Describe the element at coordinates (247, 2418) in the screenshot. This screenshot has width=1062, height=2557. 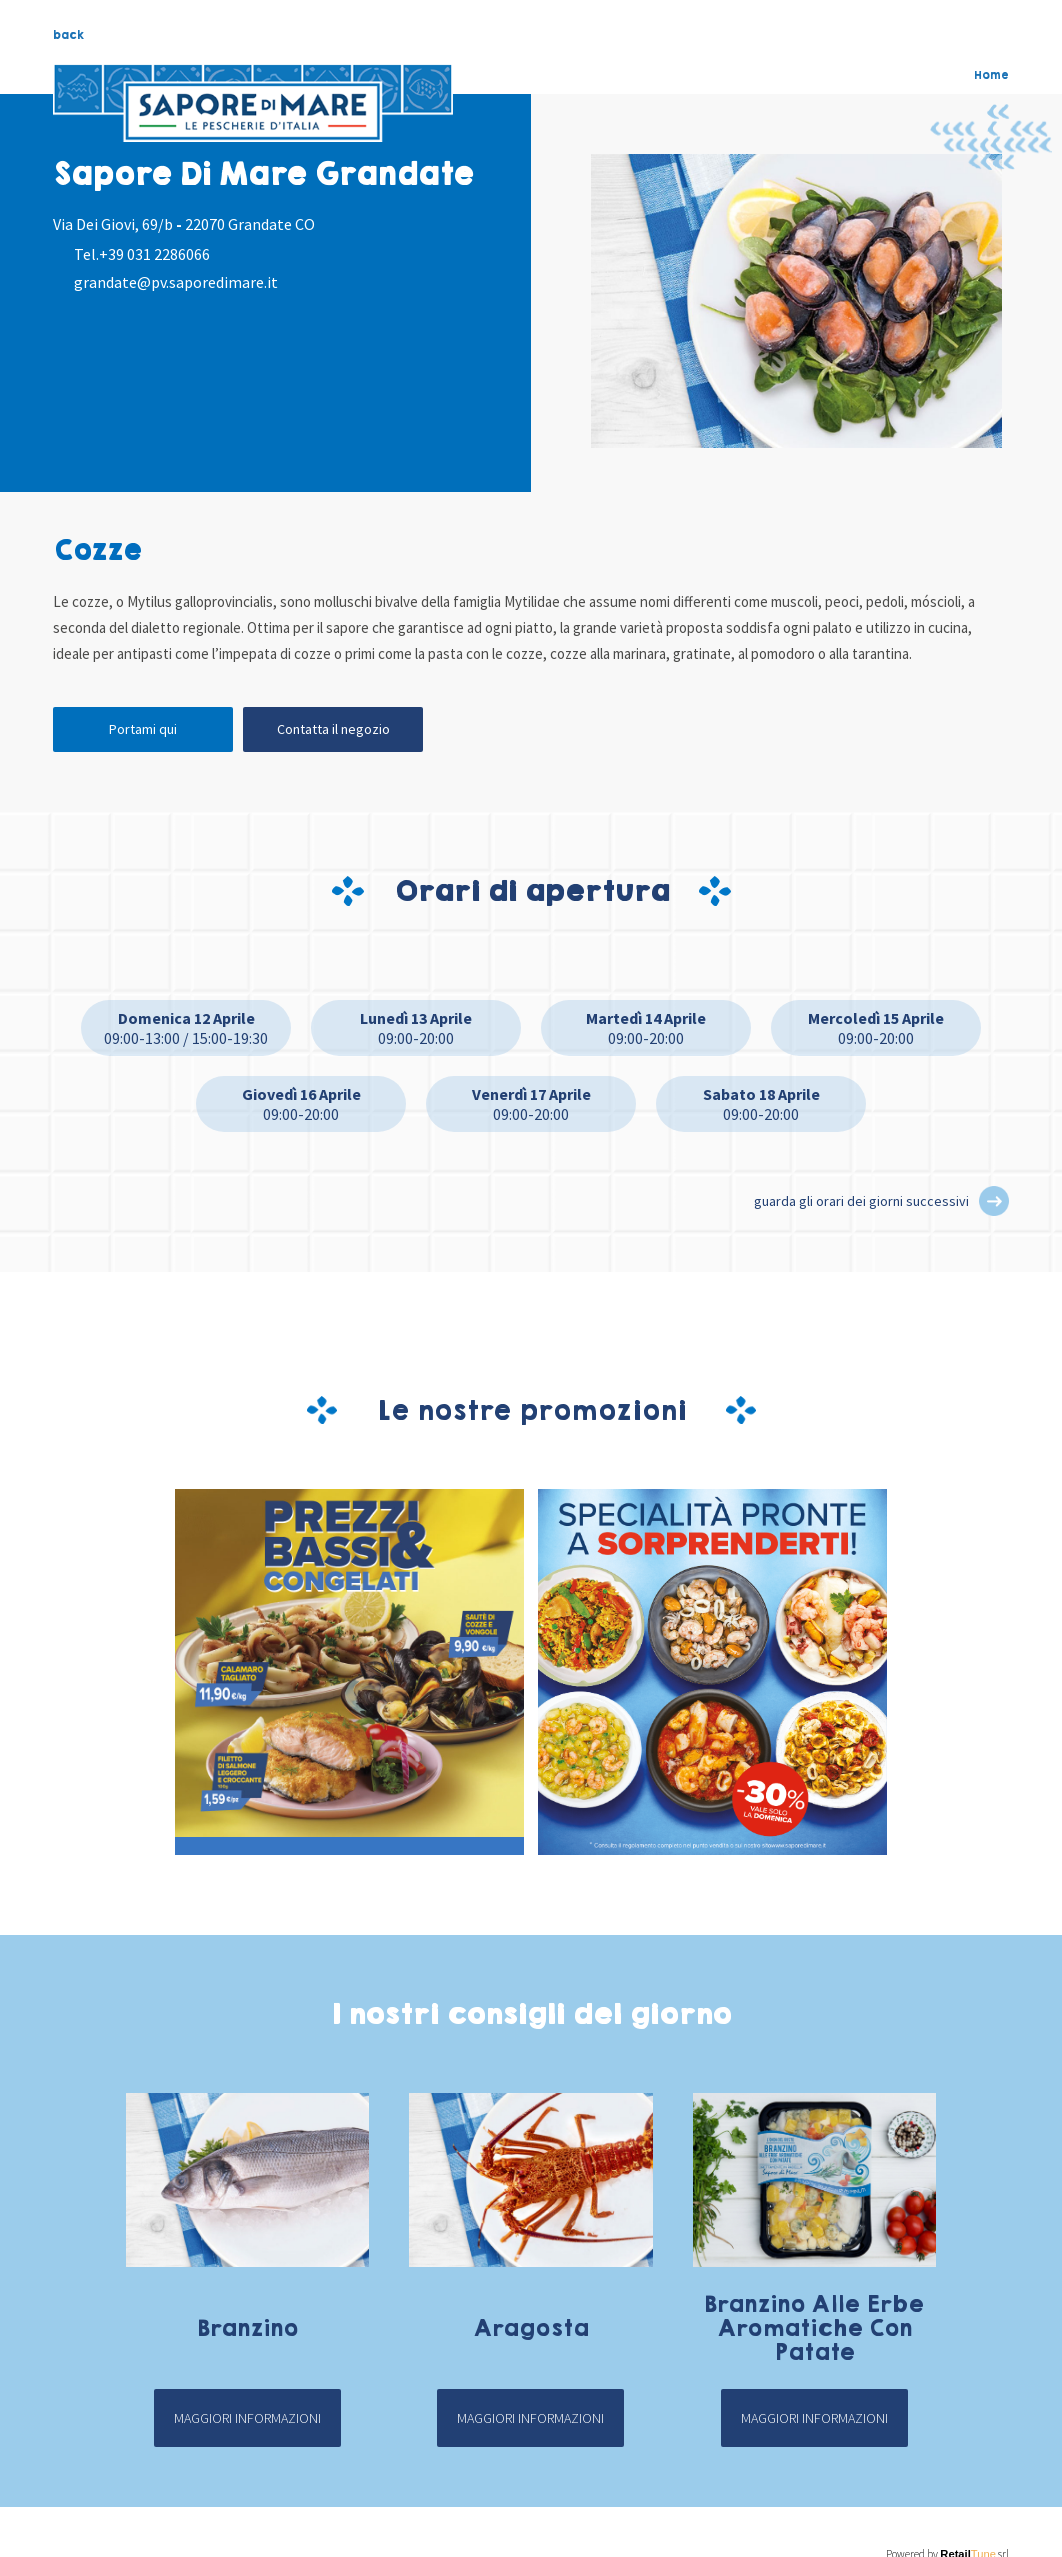
I see `Maggiori informazioni` at that location.